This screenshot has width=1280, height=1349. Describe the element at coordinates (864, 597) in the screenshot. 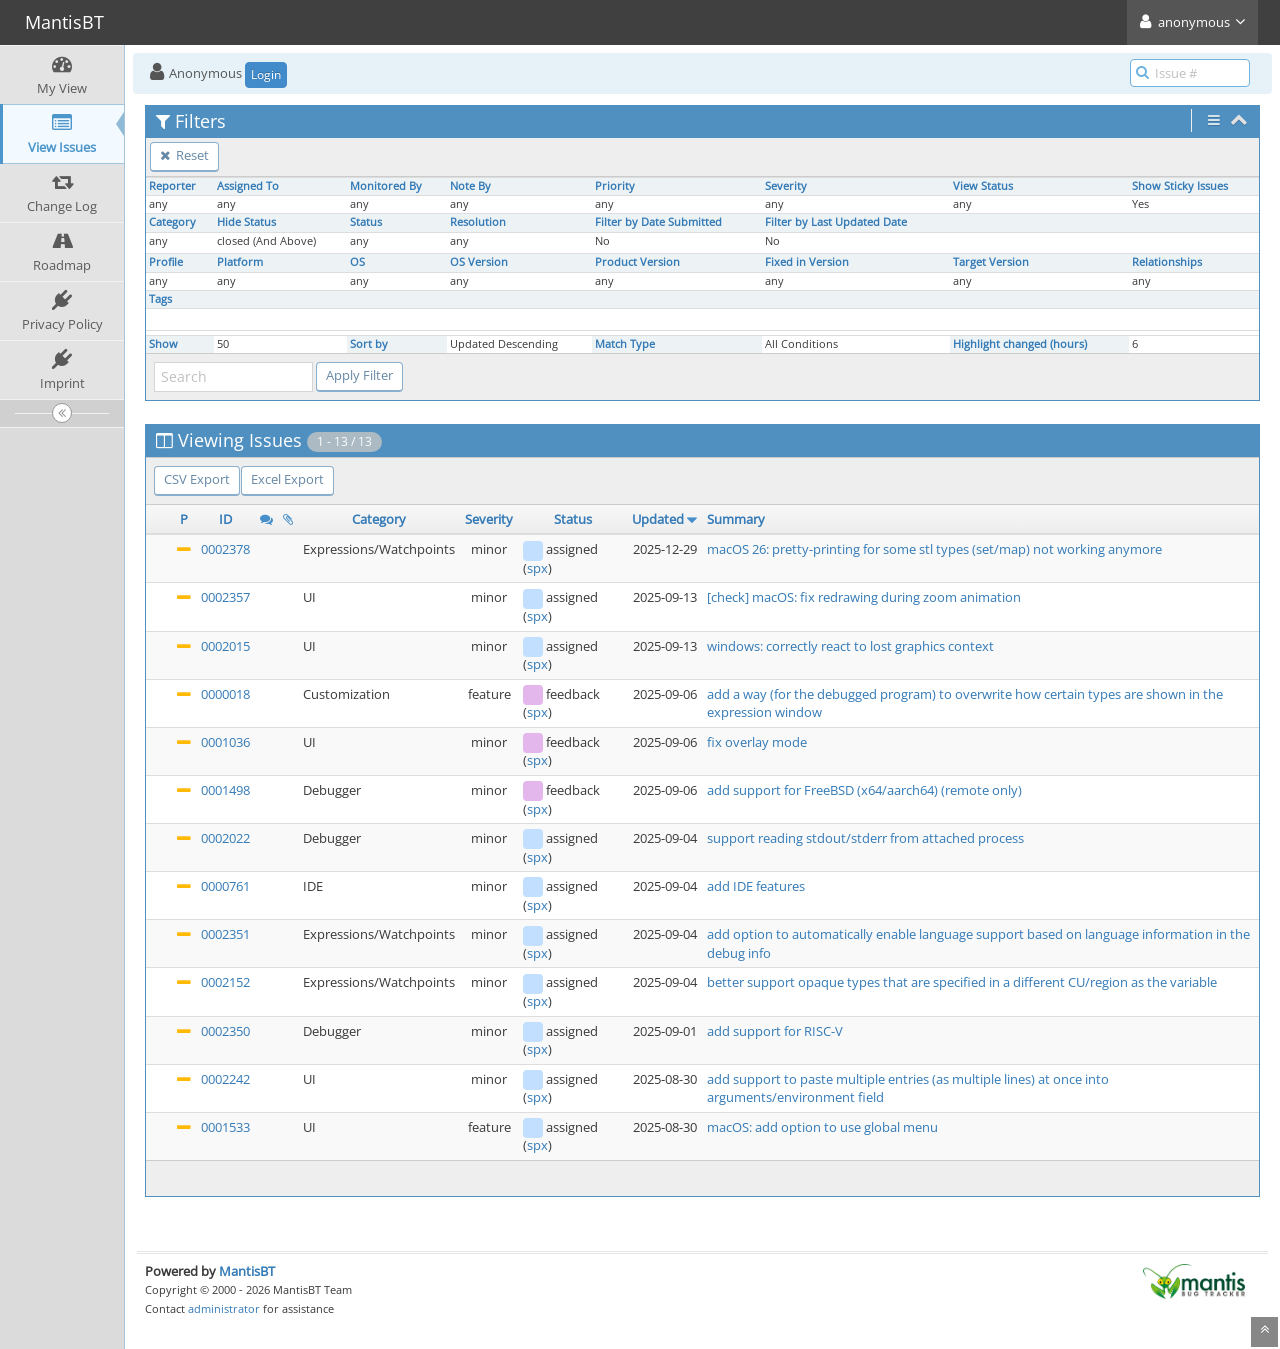

I see `[check] macOS: fix redrawing during zoom animation` at that location.